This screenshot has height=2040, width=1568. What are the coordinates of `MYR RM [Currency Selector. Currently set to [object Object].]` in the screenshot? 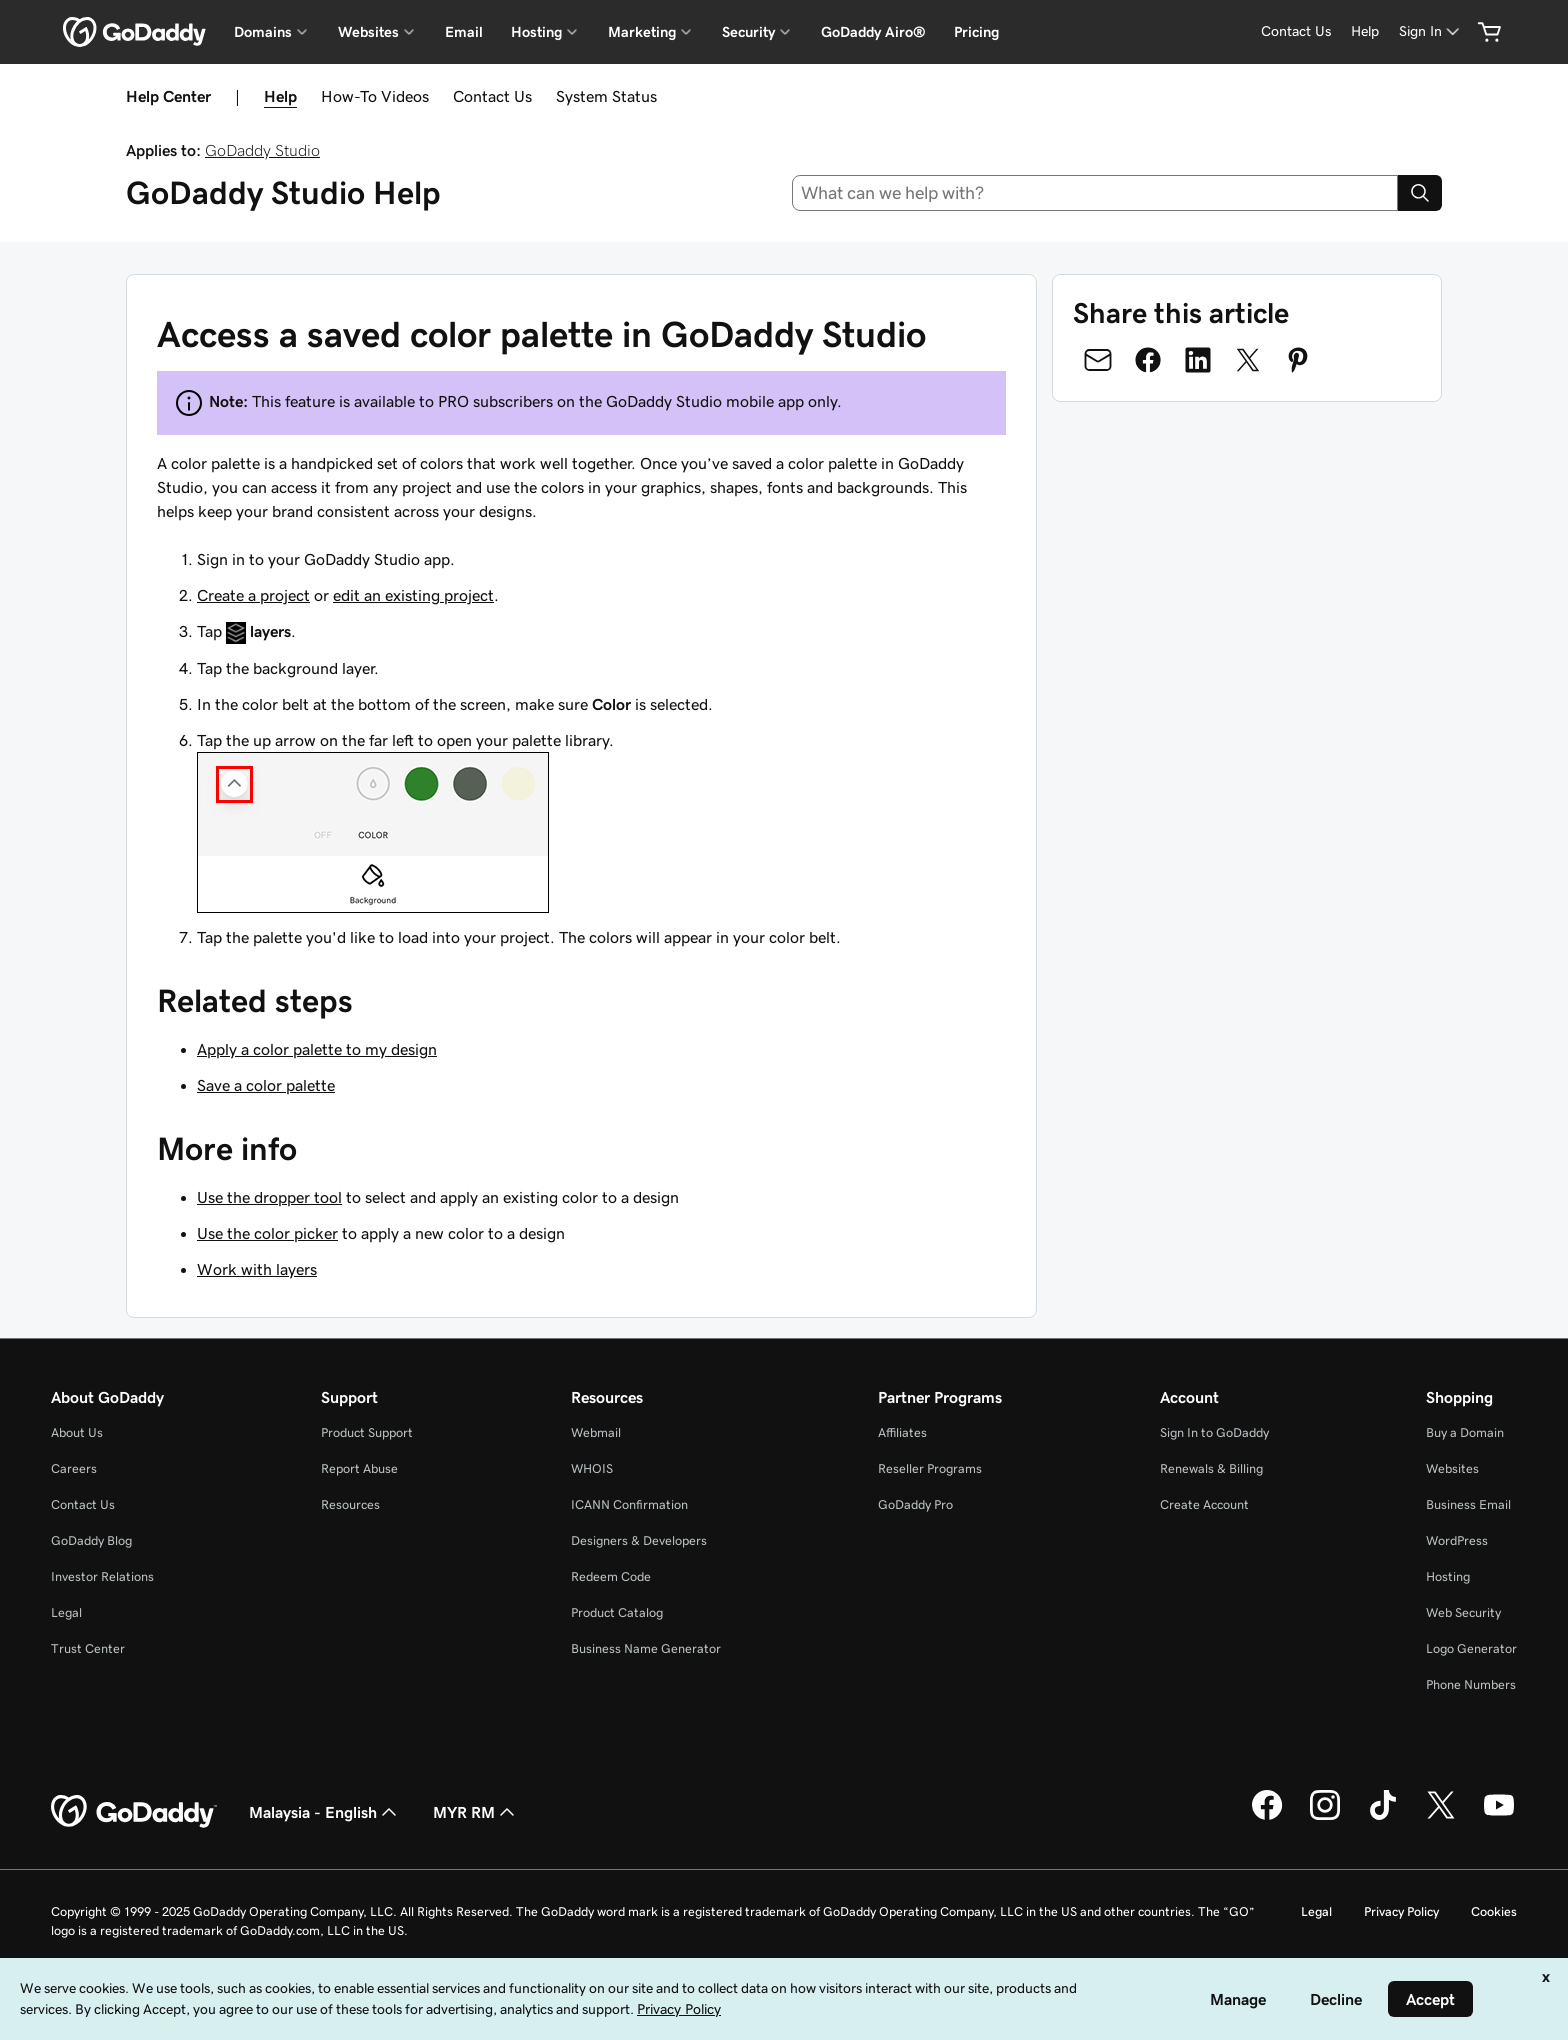 It's located at (476, 1812).